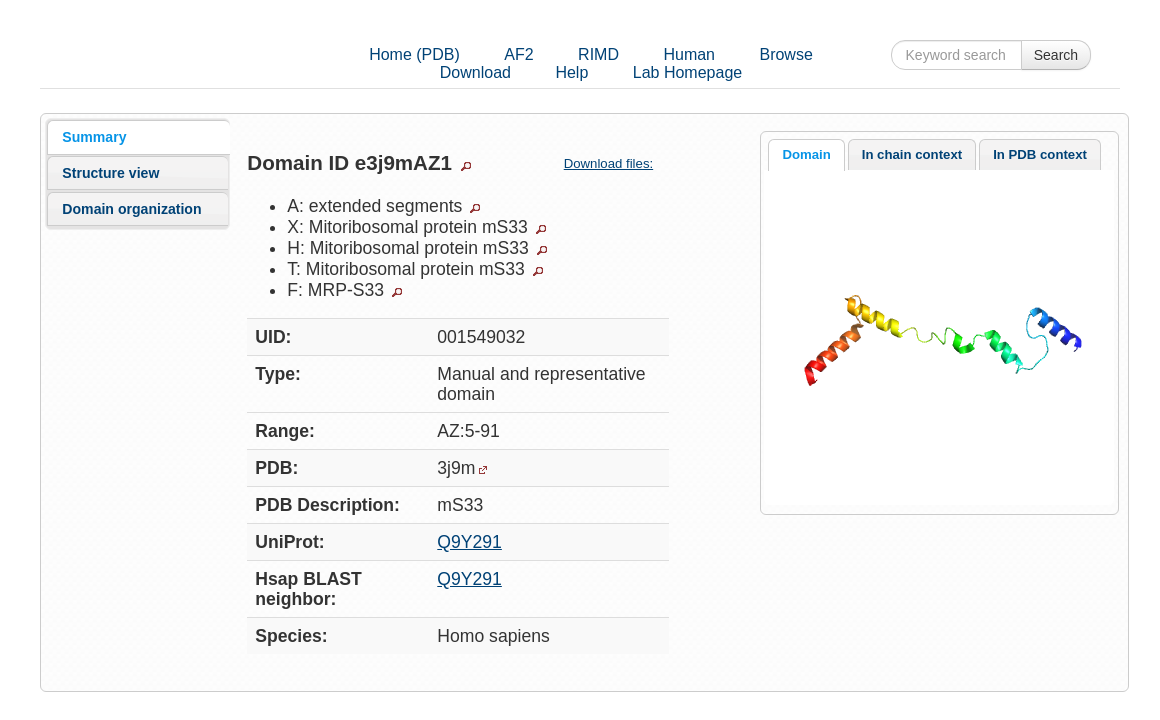 This screenshot has width=1160, height=720. What do you see at coordinates (1040, 154) in the screenshot?
I see `In PDB context [presentation]` at bounding box center [1040, 154].